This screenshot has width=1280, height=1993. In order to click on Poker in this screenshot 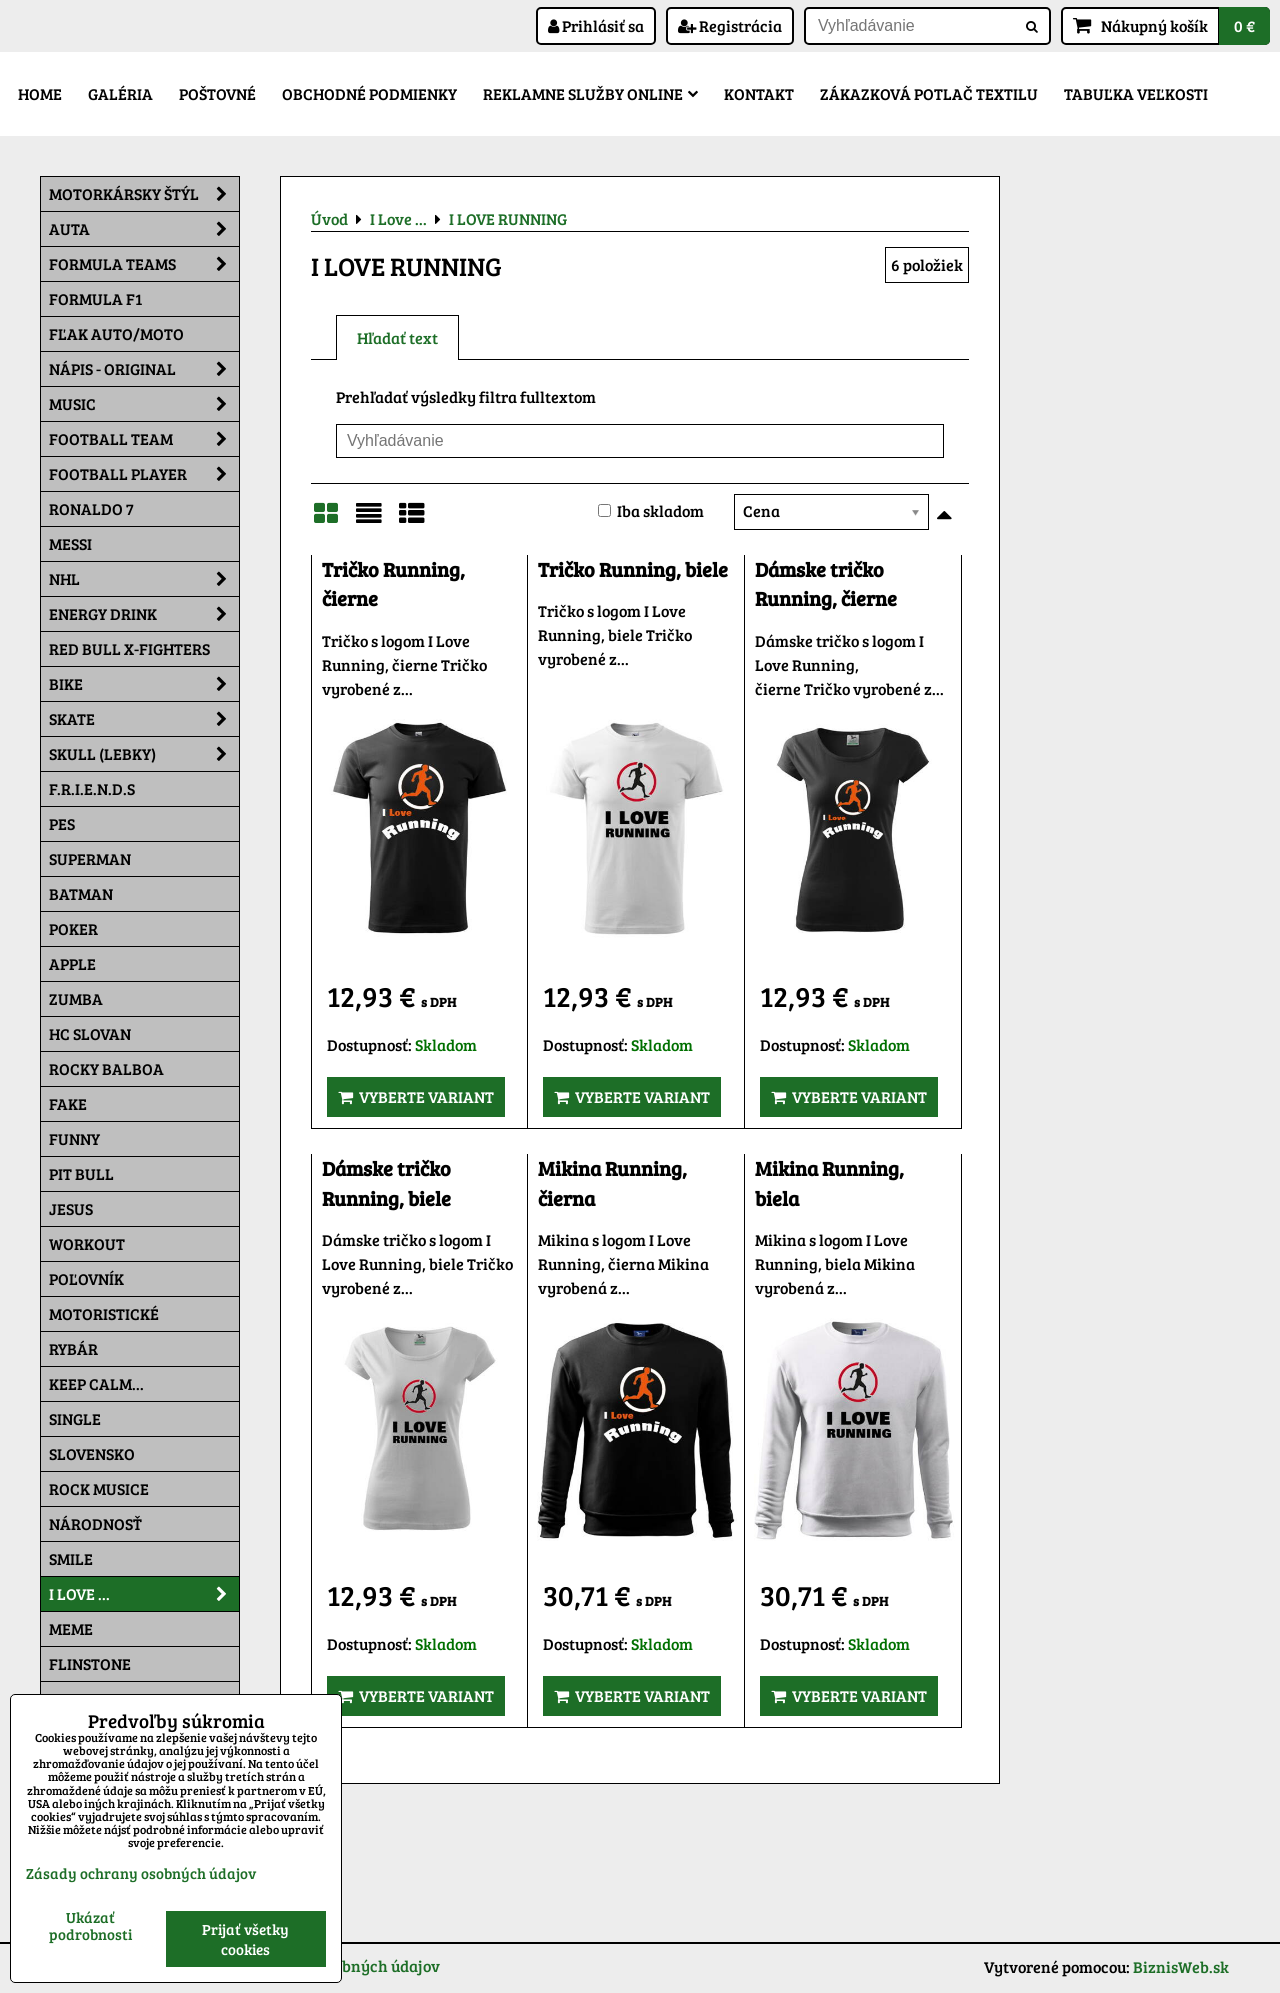, I will do `click(73, 928)`.